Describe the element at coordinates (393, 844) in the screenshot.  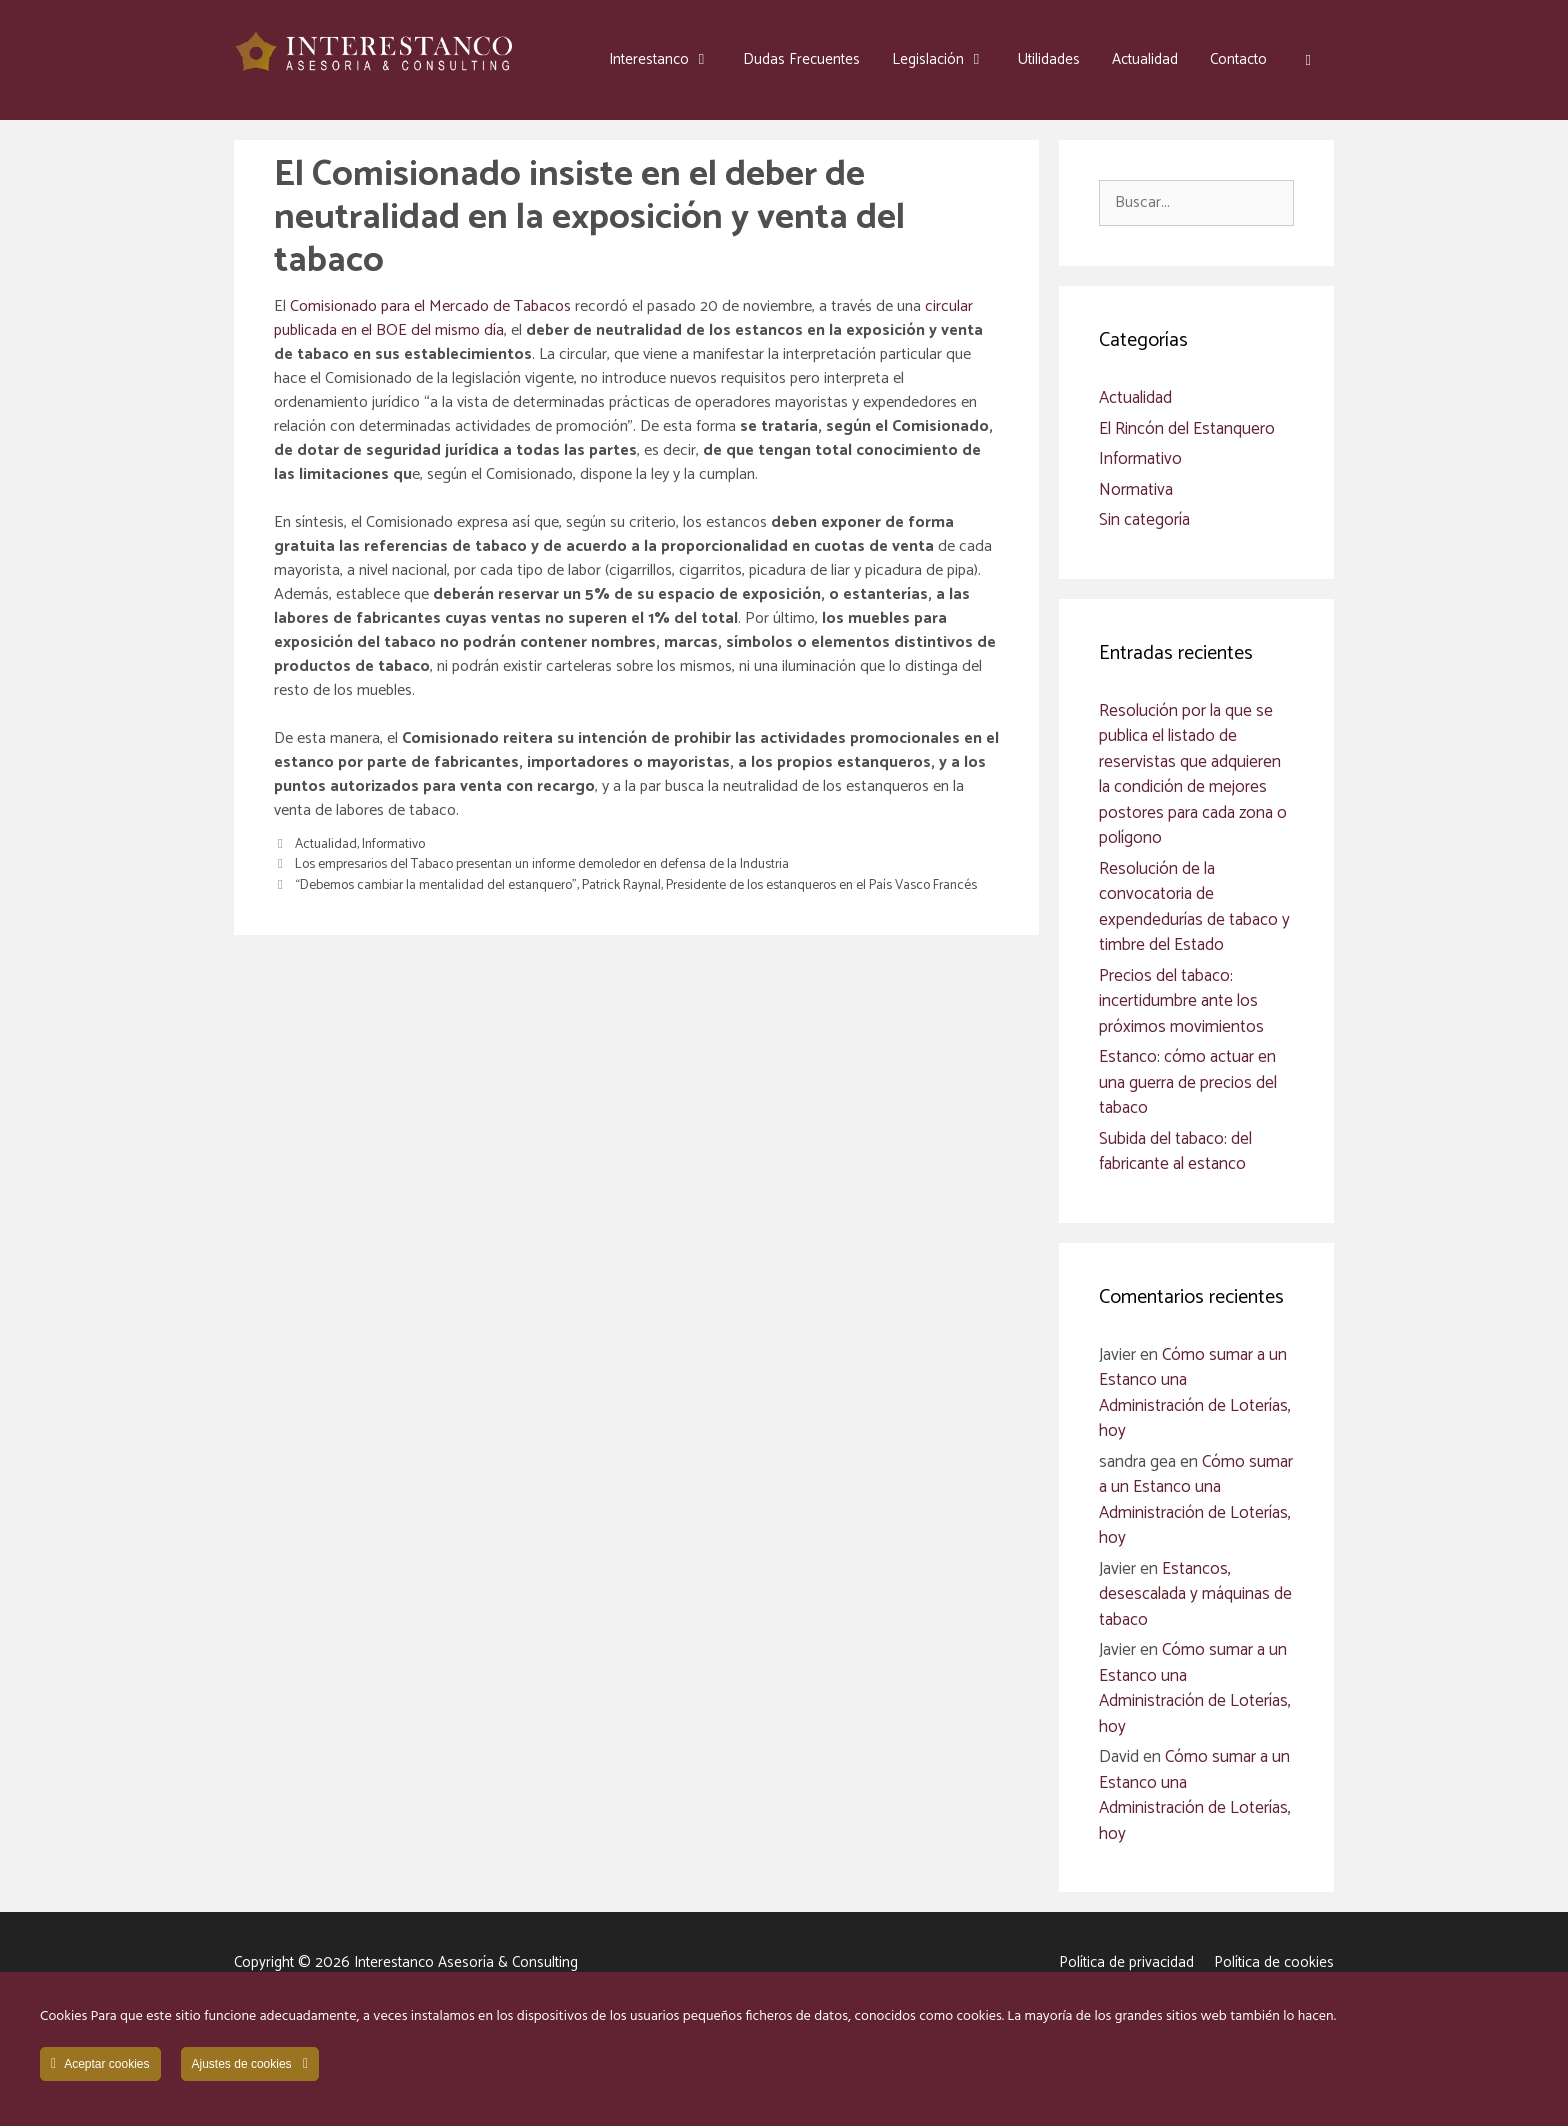
I see `Informativo` at that location.